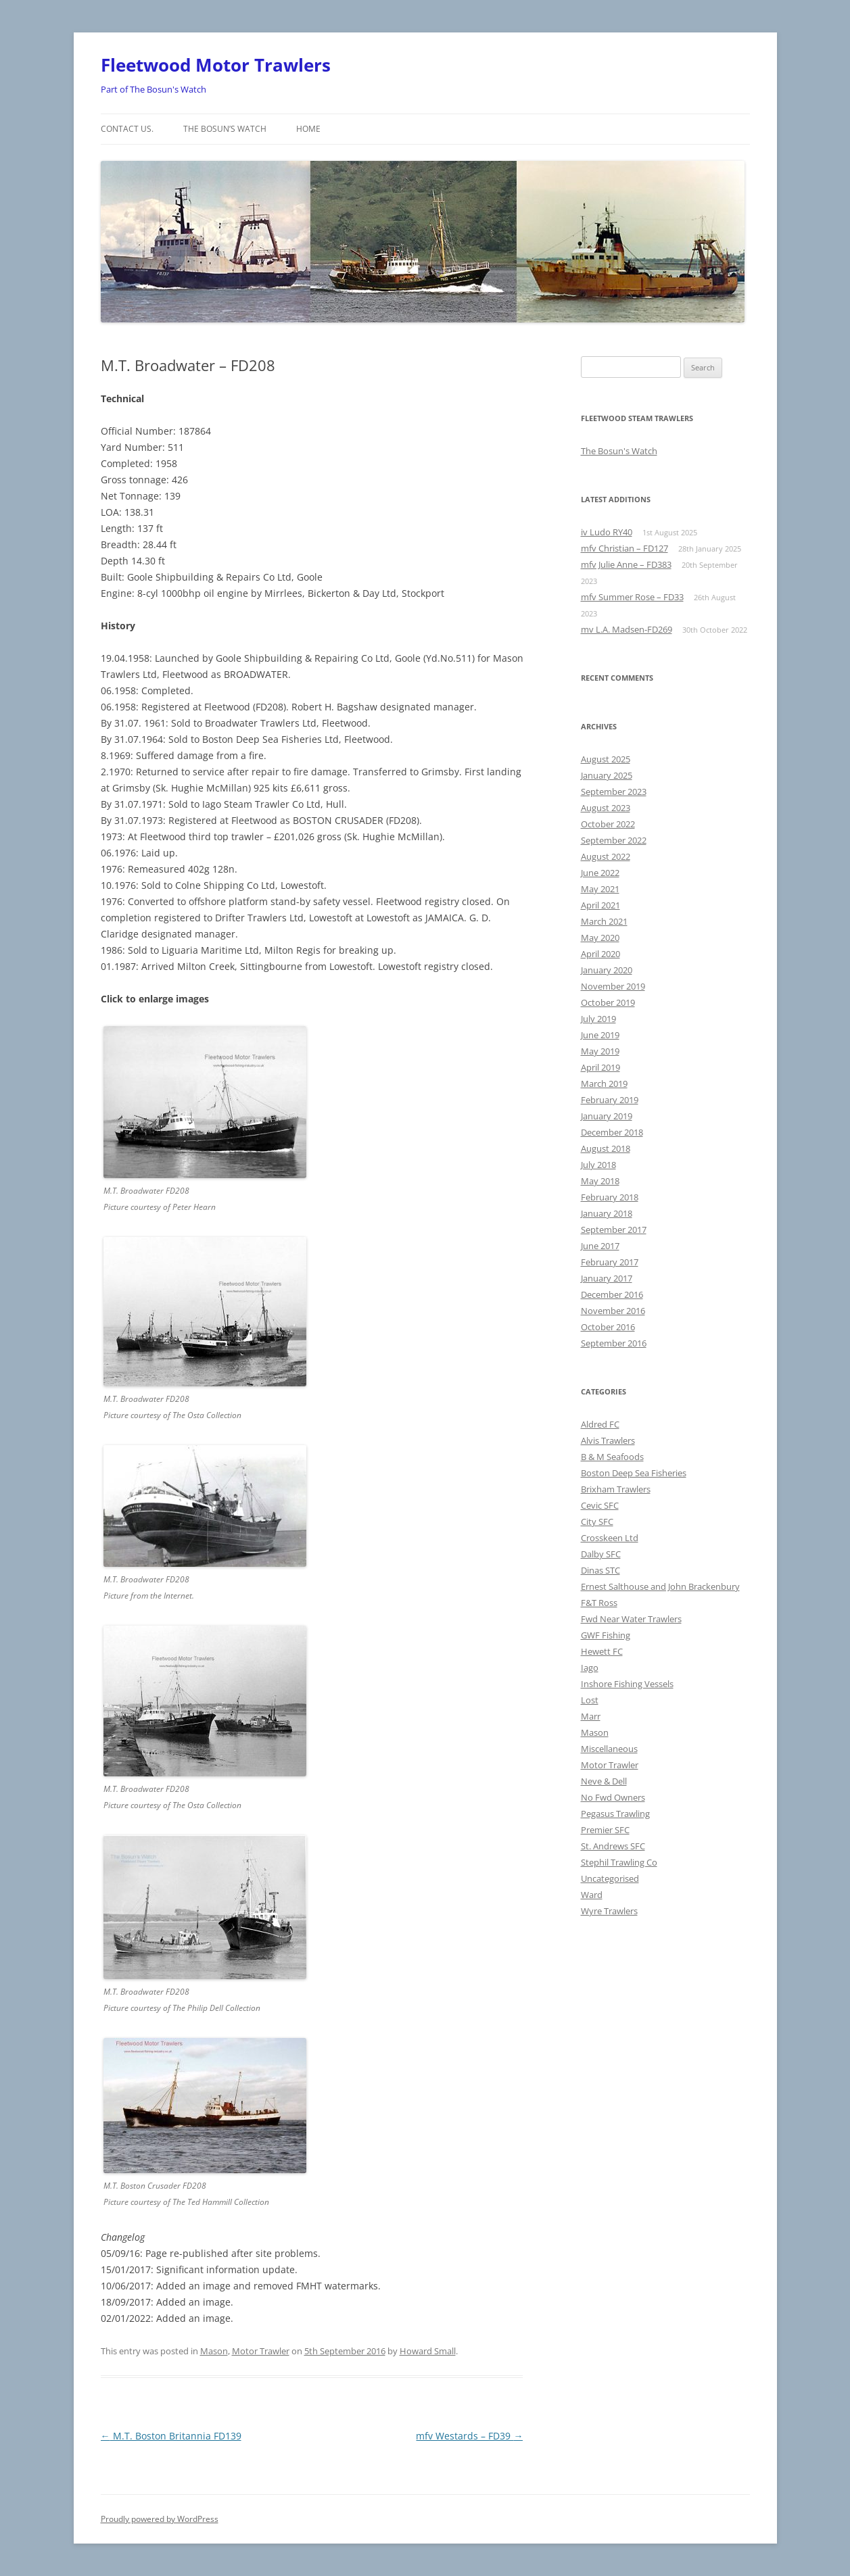 This screenshot has width=850, height=2576. What do you see at coordinates (626, 629) in the screenshot?
I see `mv L.A. Madsen-FD269` at bounding box center [626, 629].